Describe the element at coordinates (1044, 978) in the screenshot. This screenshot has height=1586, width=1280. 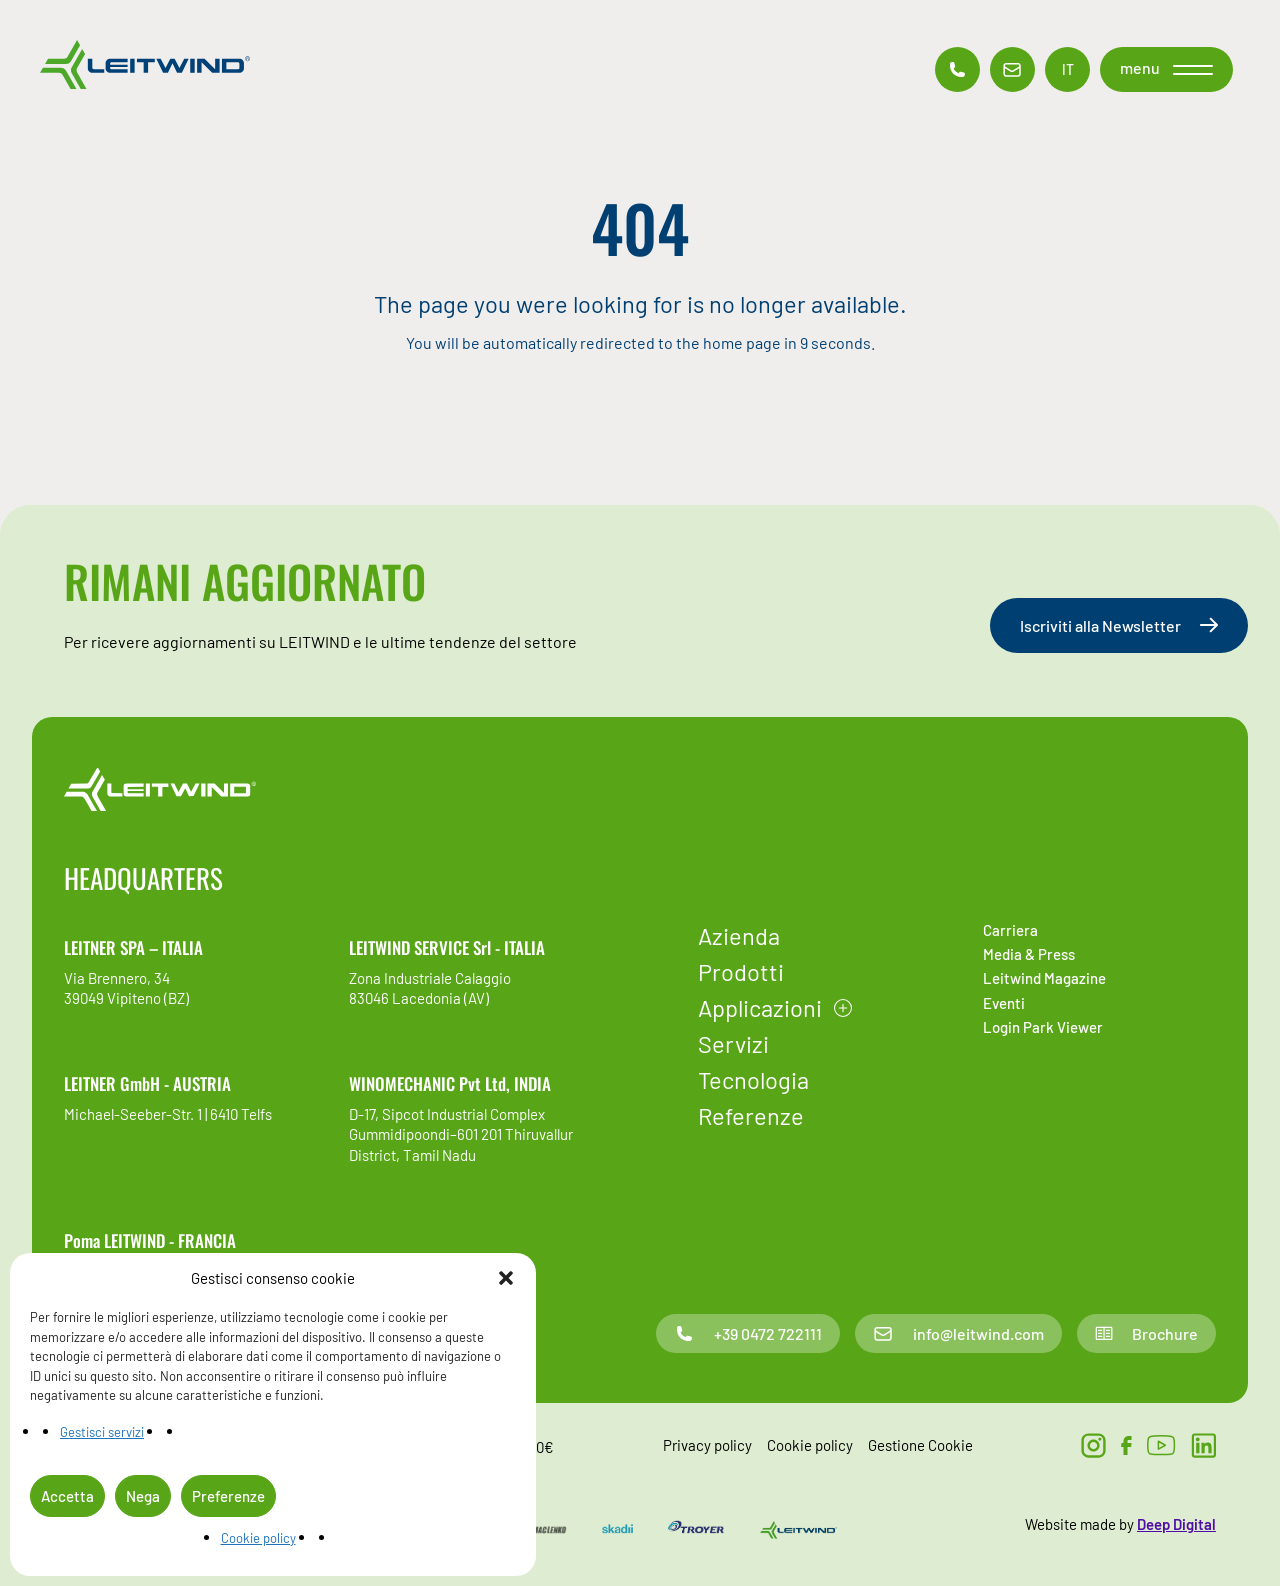
I see `Leitwind Magazine` at that location.